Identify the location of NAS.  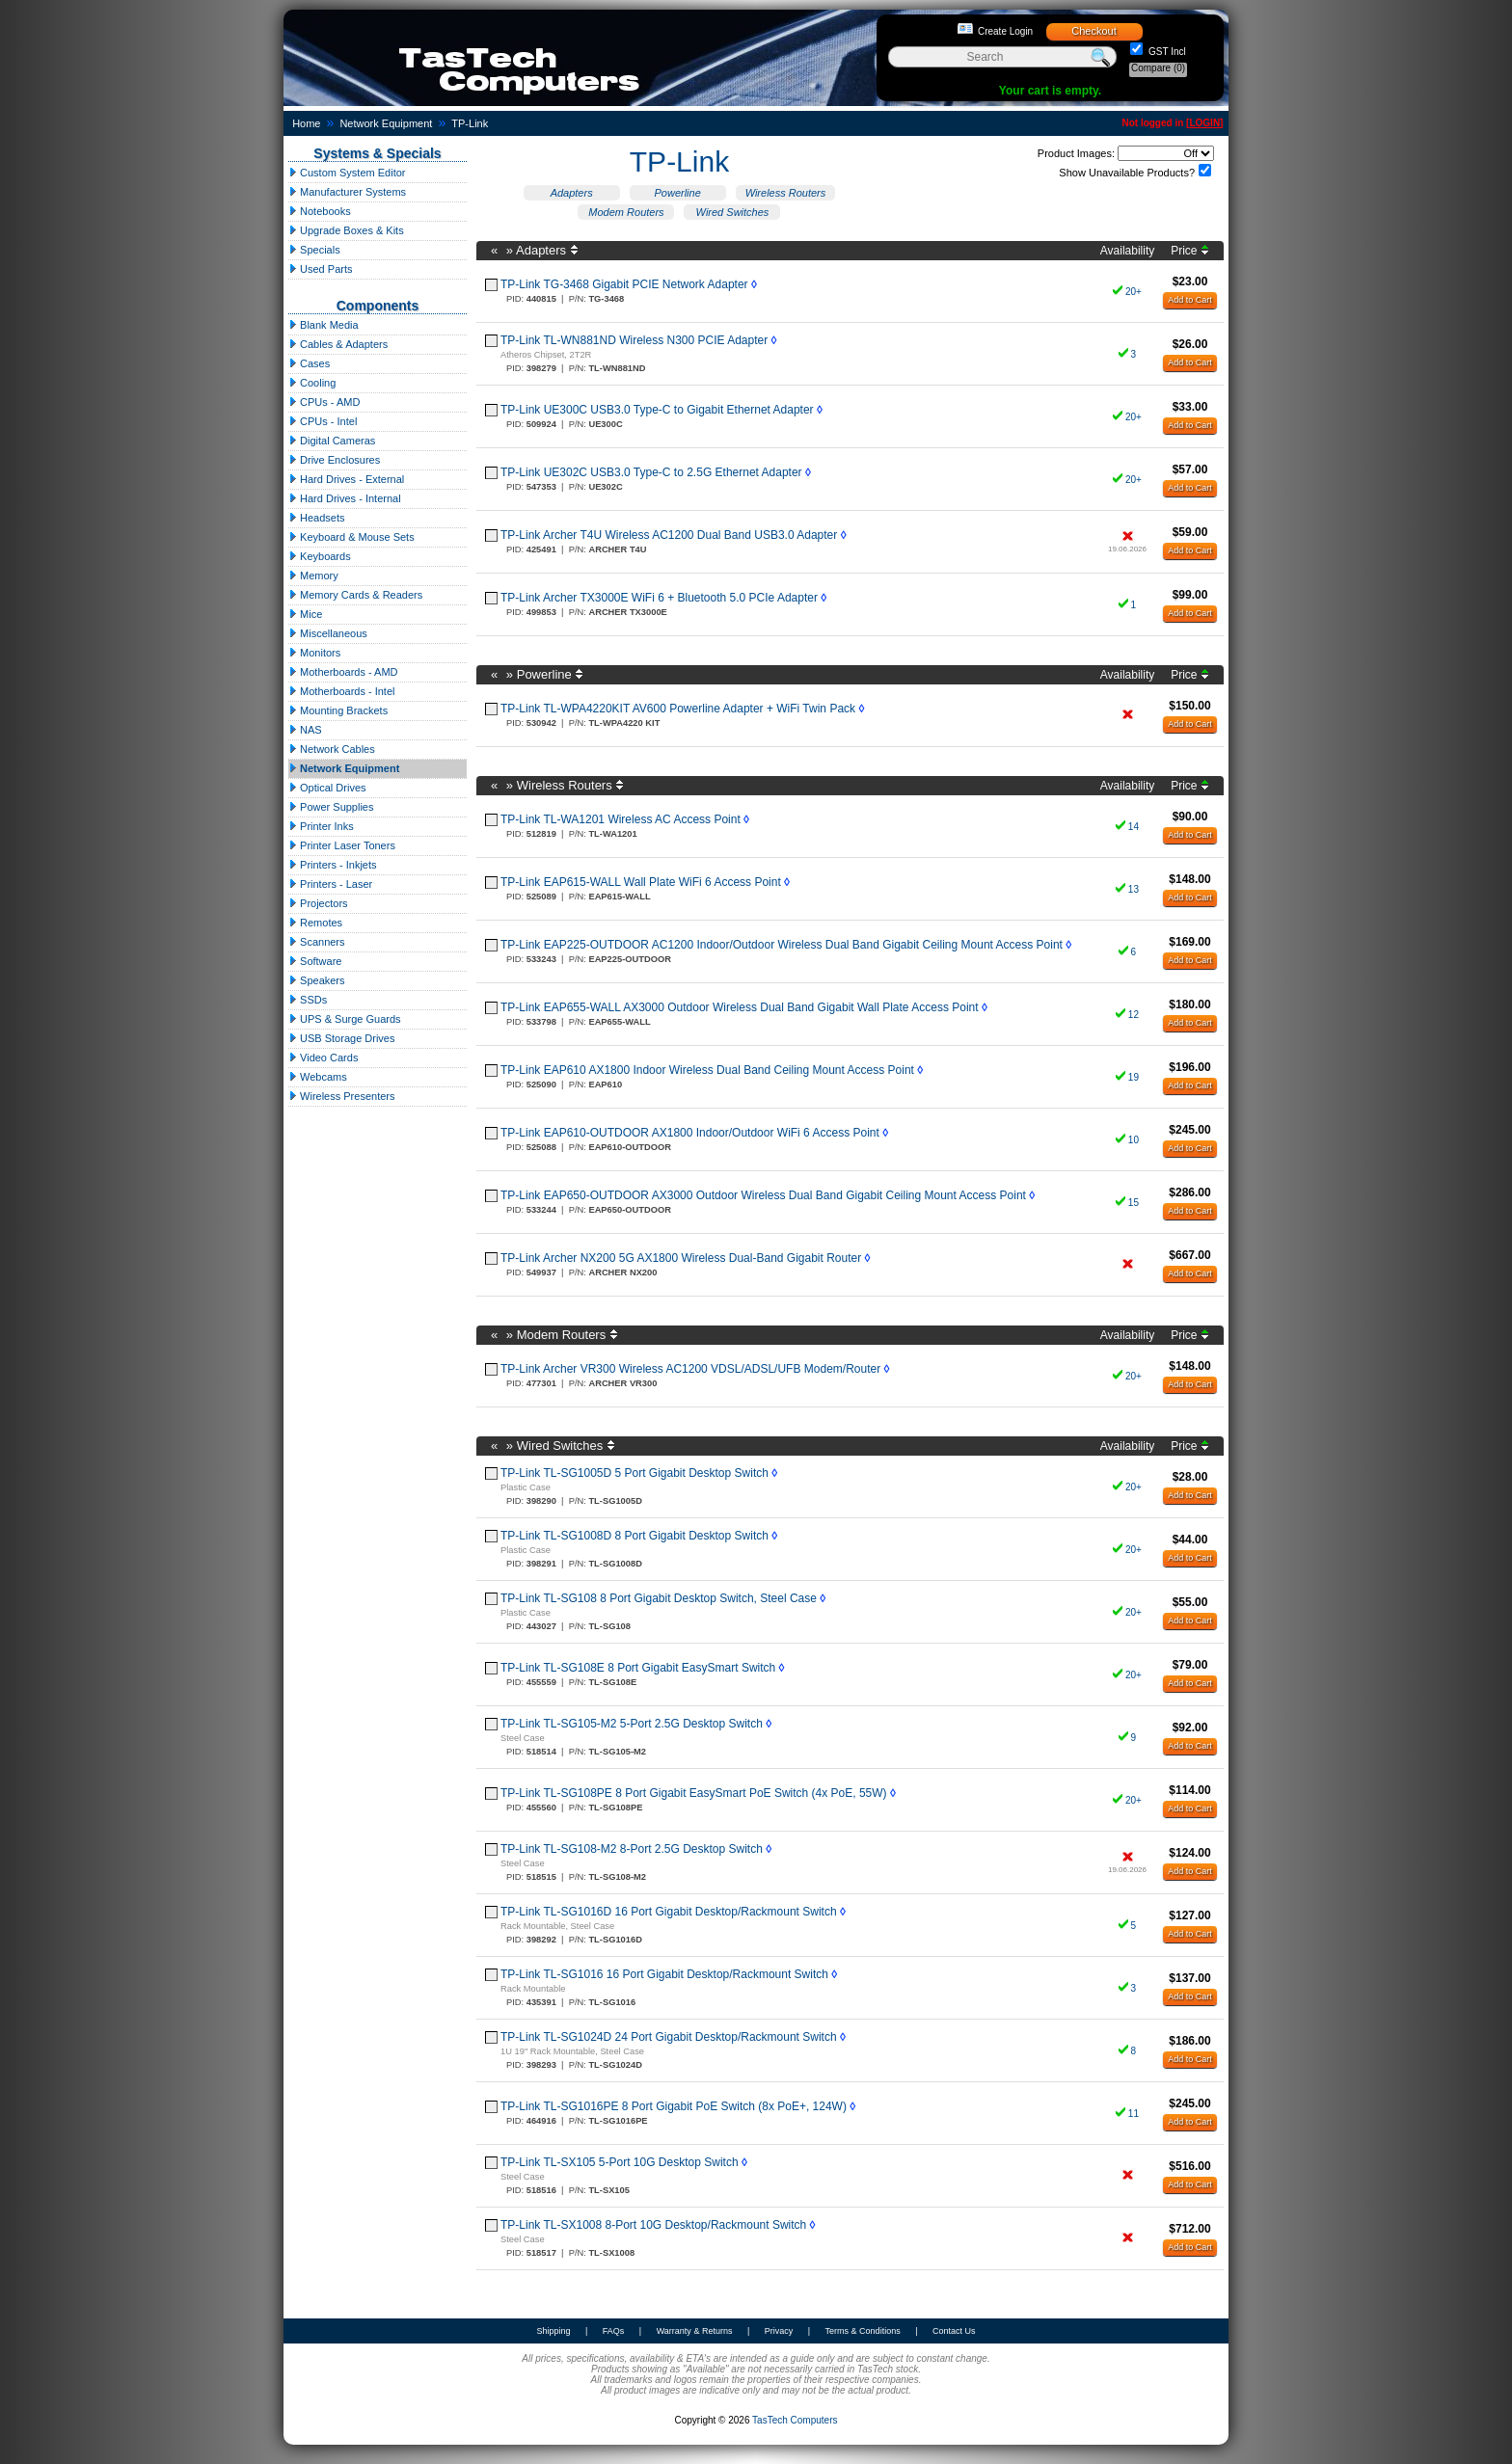
(305, 730).